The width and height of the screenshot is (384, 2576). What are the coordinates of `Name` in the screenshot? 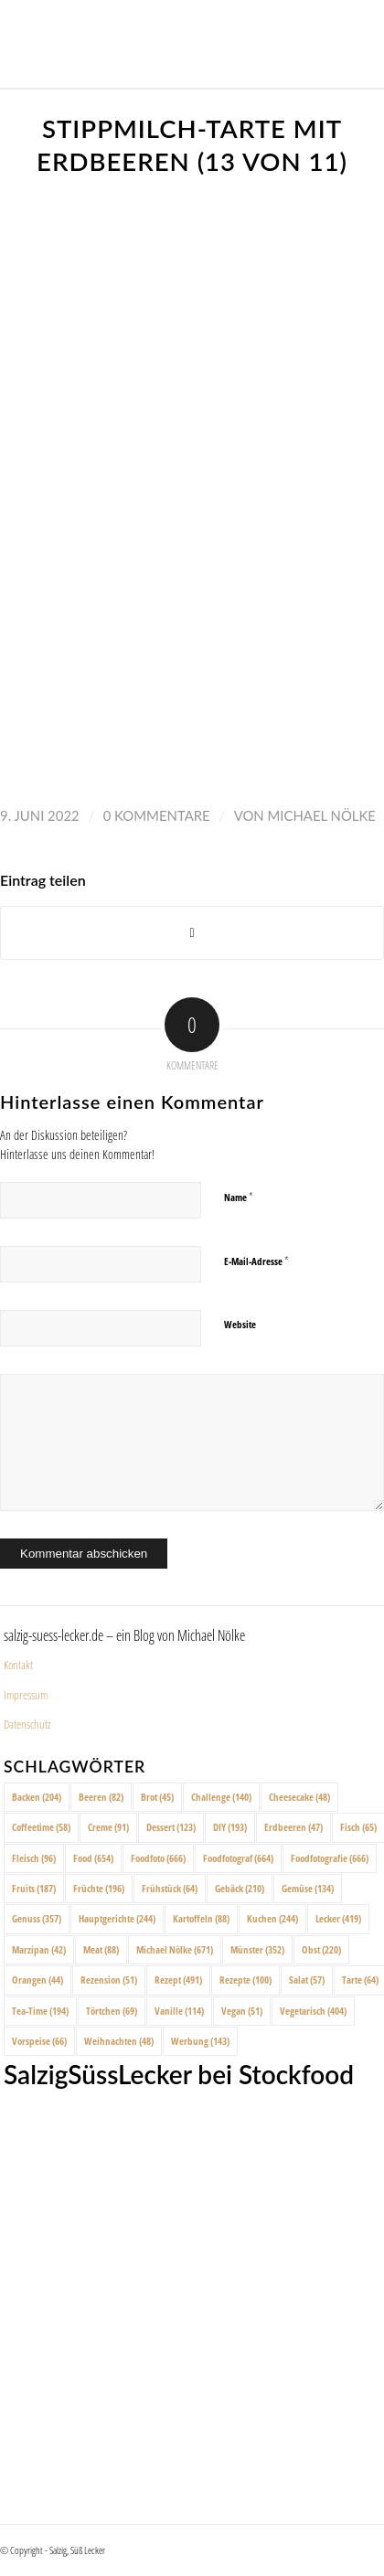 It's located at (238, 1196).